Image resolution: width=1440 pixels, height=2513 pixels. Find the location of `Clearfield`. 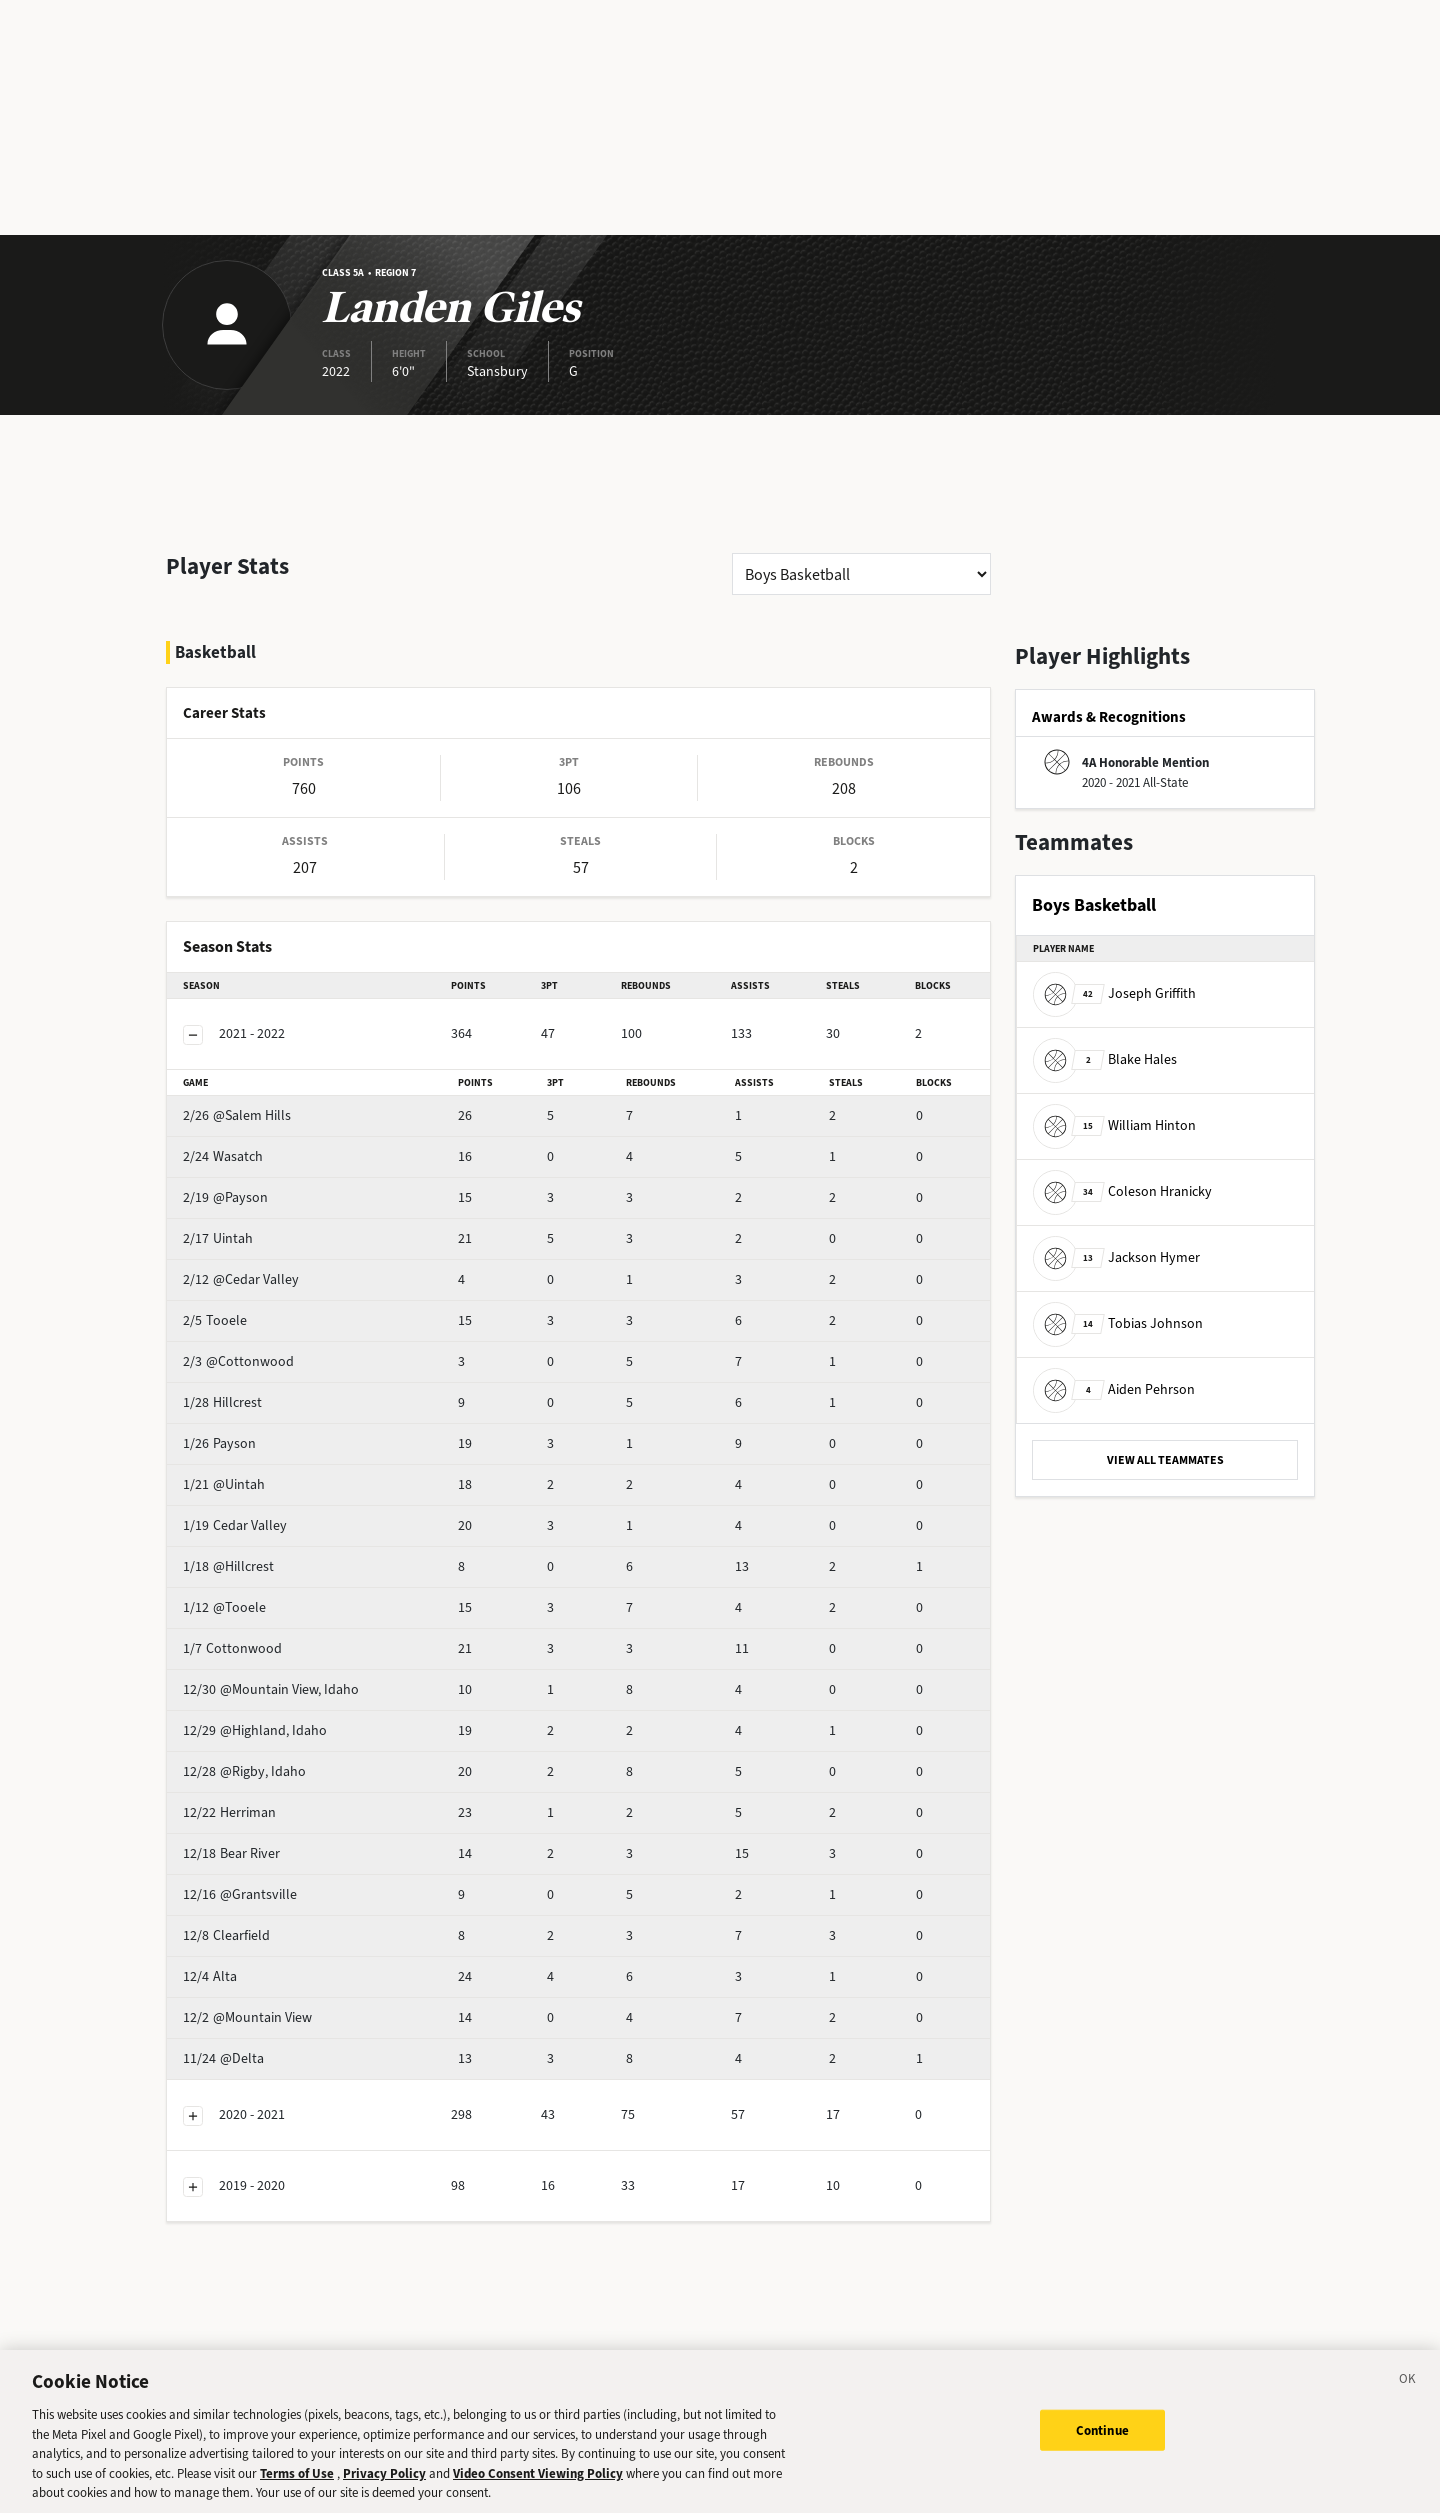

Clearfield is located at coordinates (261, 1882).